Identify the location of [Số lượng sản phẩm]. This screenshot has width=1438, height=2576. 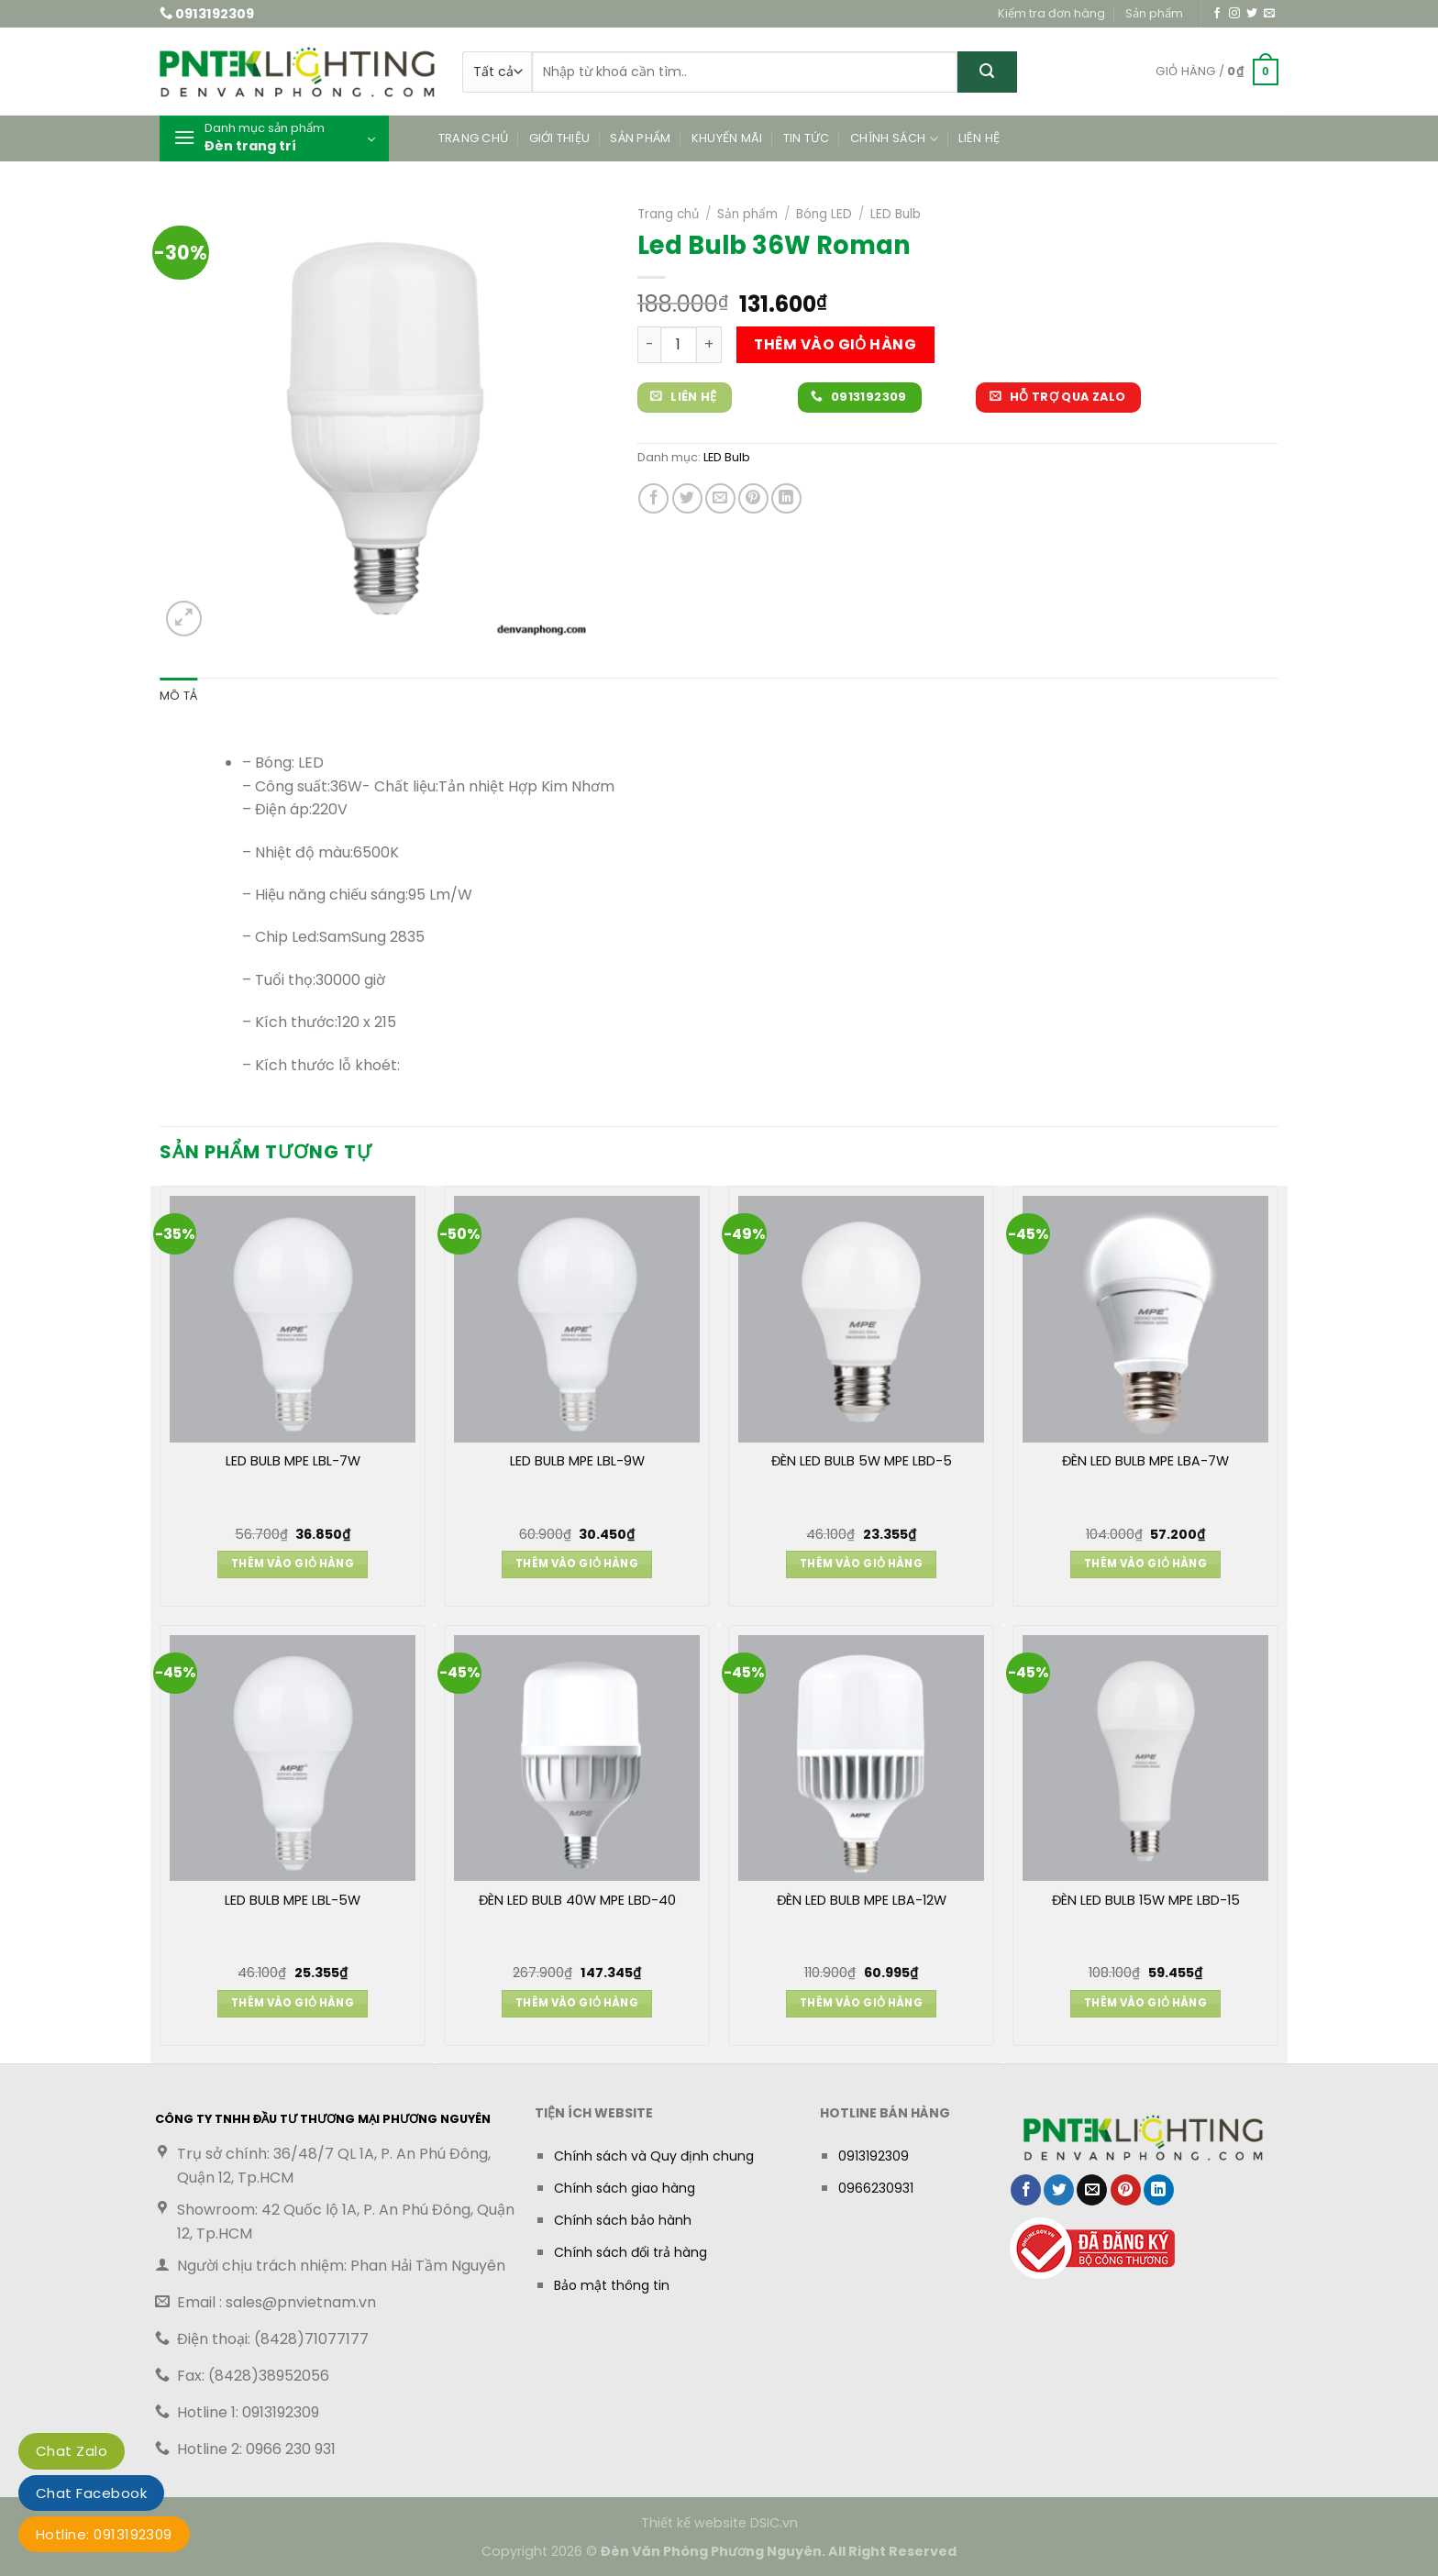
(678, 344).